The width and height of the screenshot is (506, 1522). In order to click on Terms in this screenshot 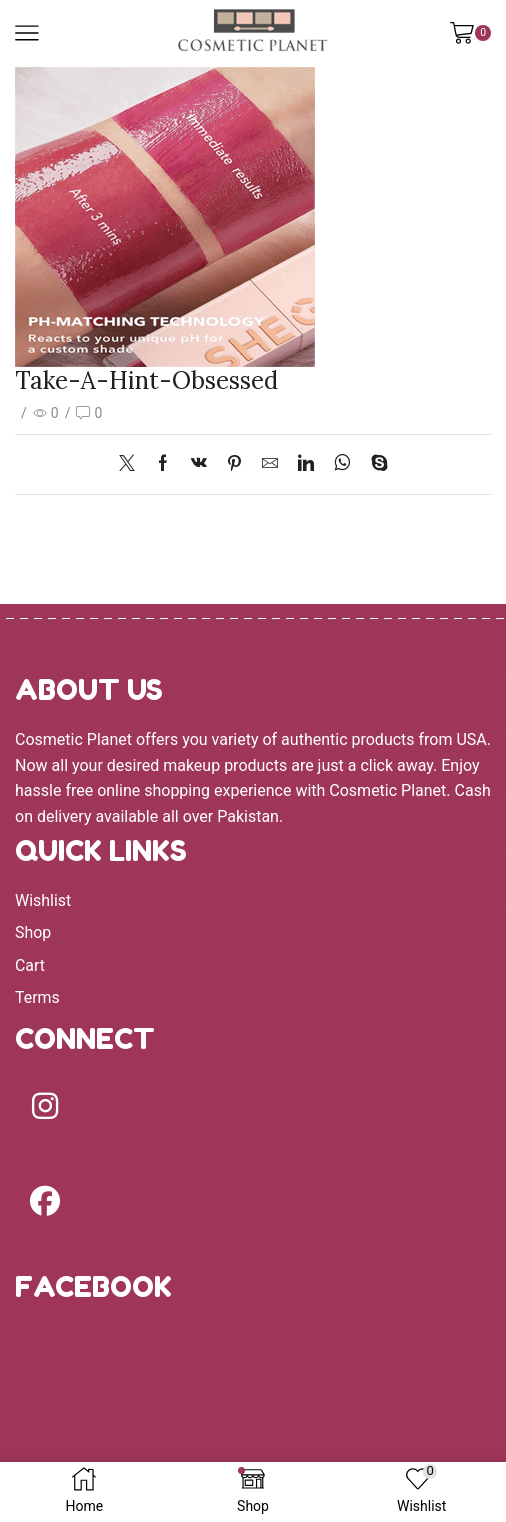, I will do `click(37, 997)`.